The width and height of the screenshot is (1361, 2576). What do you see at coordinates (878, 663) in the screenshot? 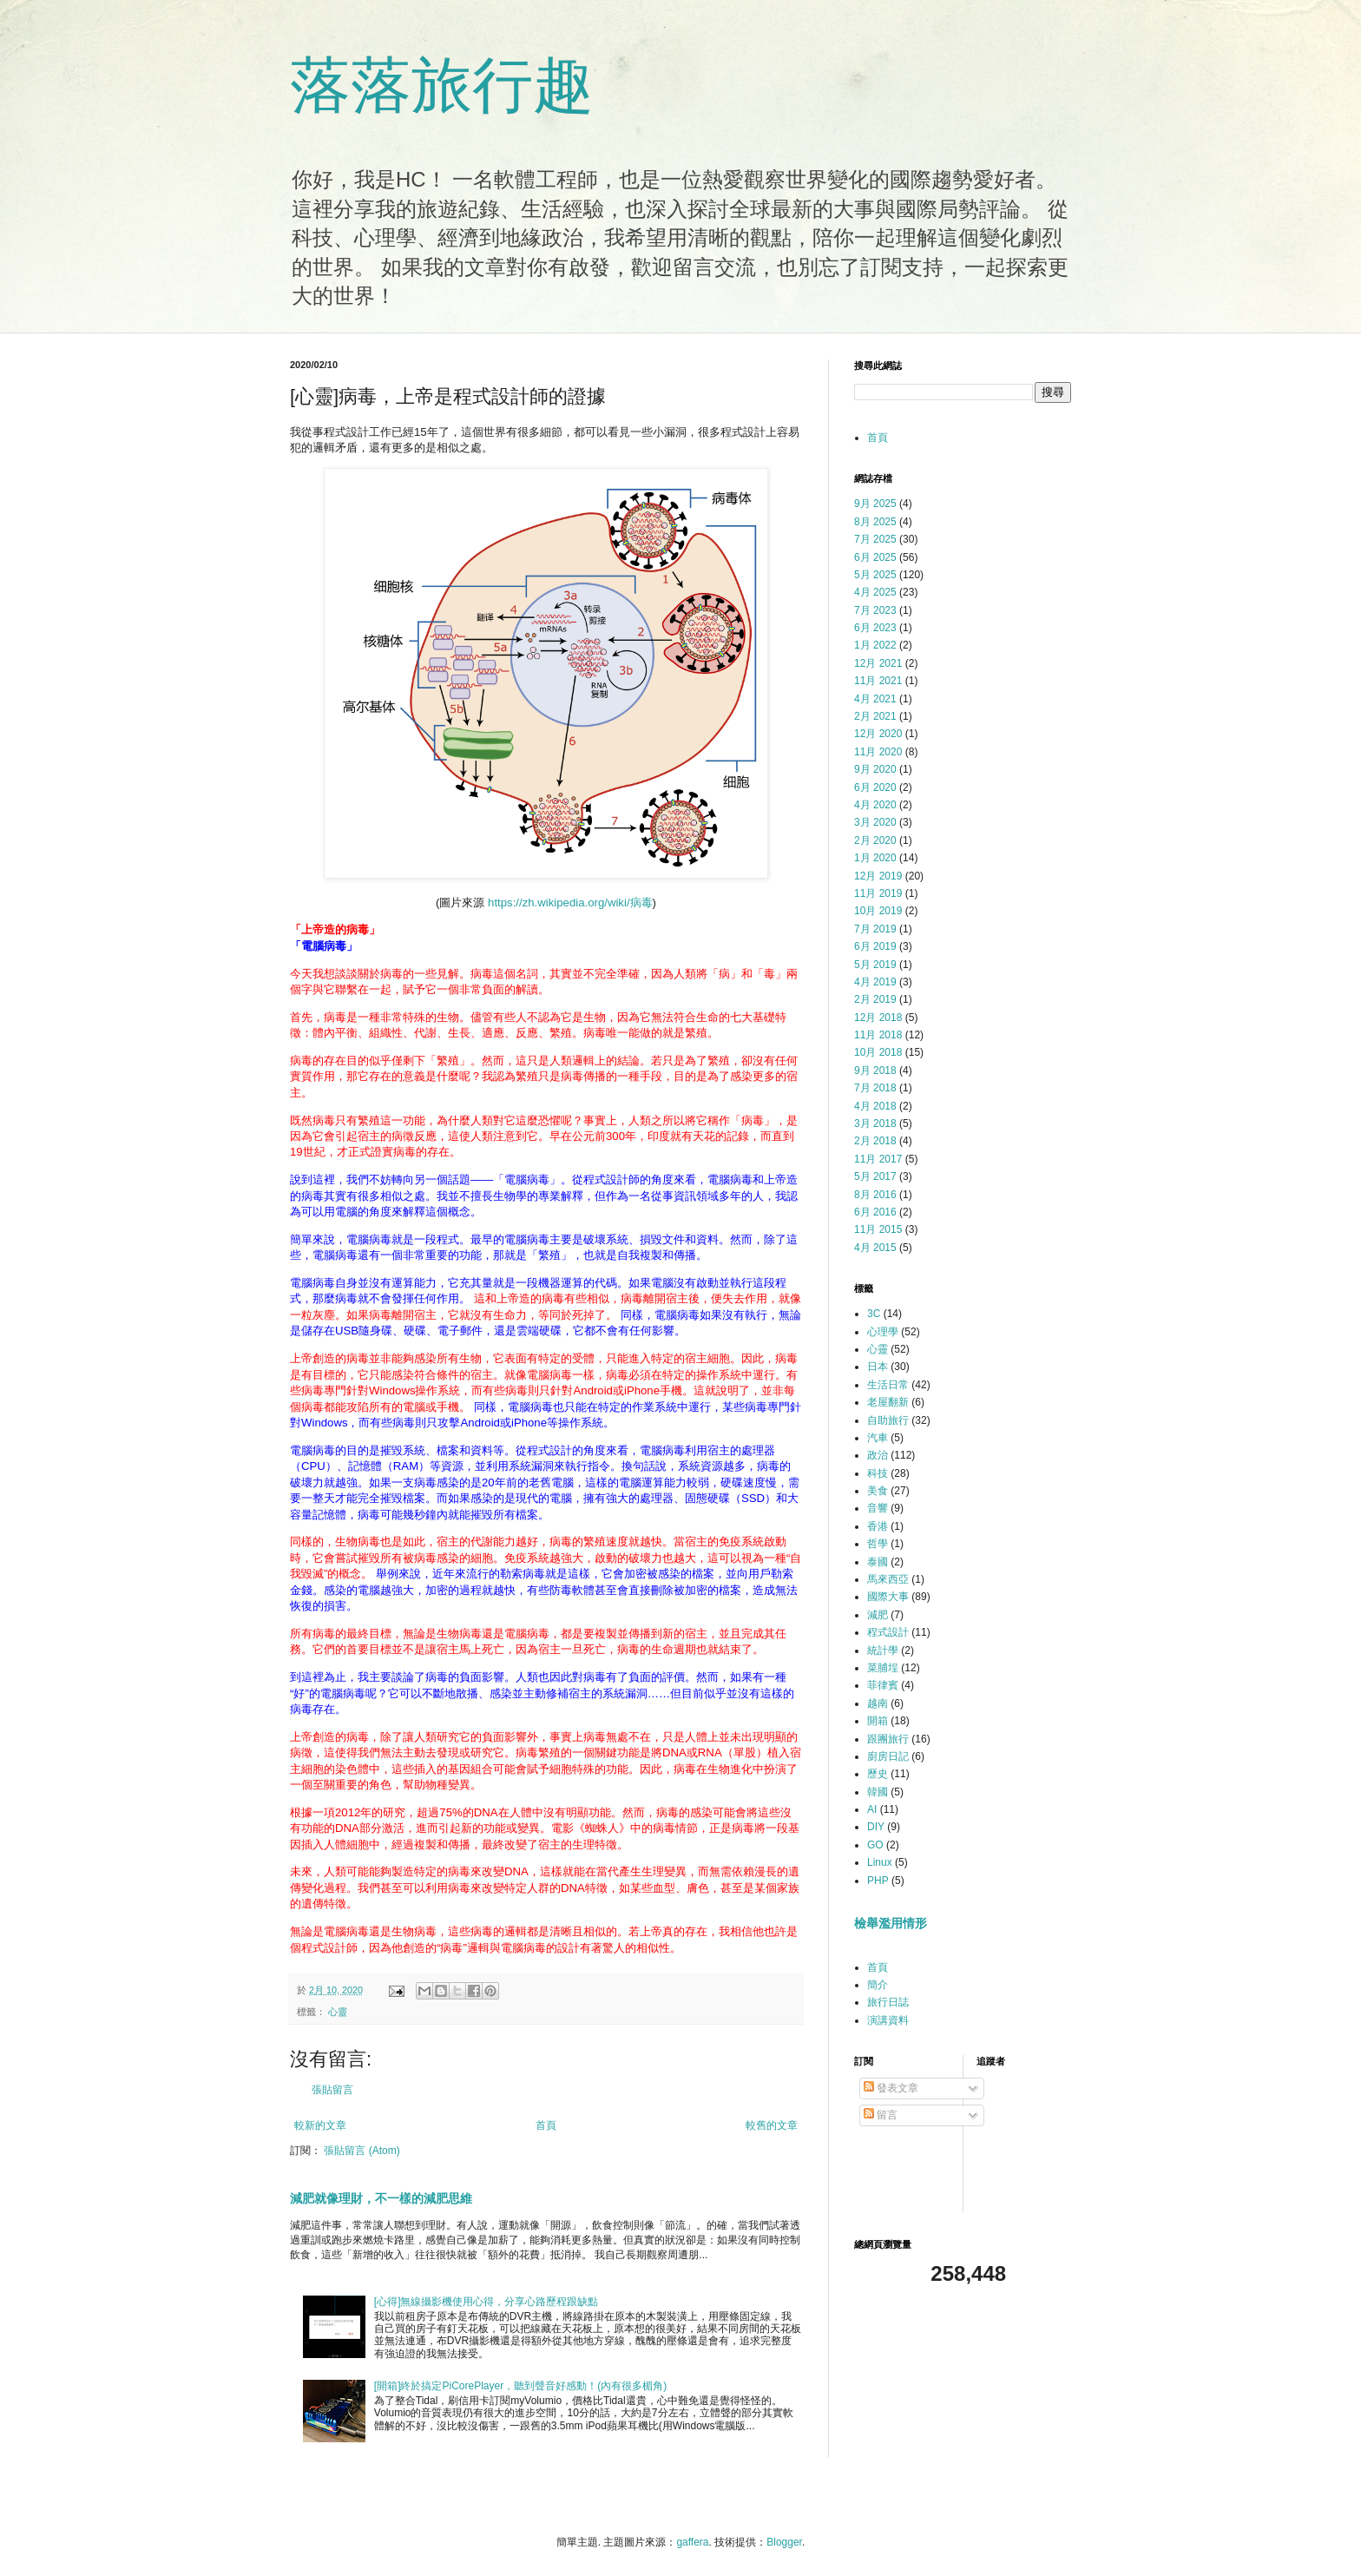
I see `12月 2021` at bounding box center [878, 663].